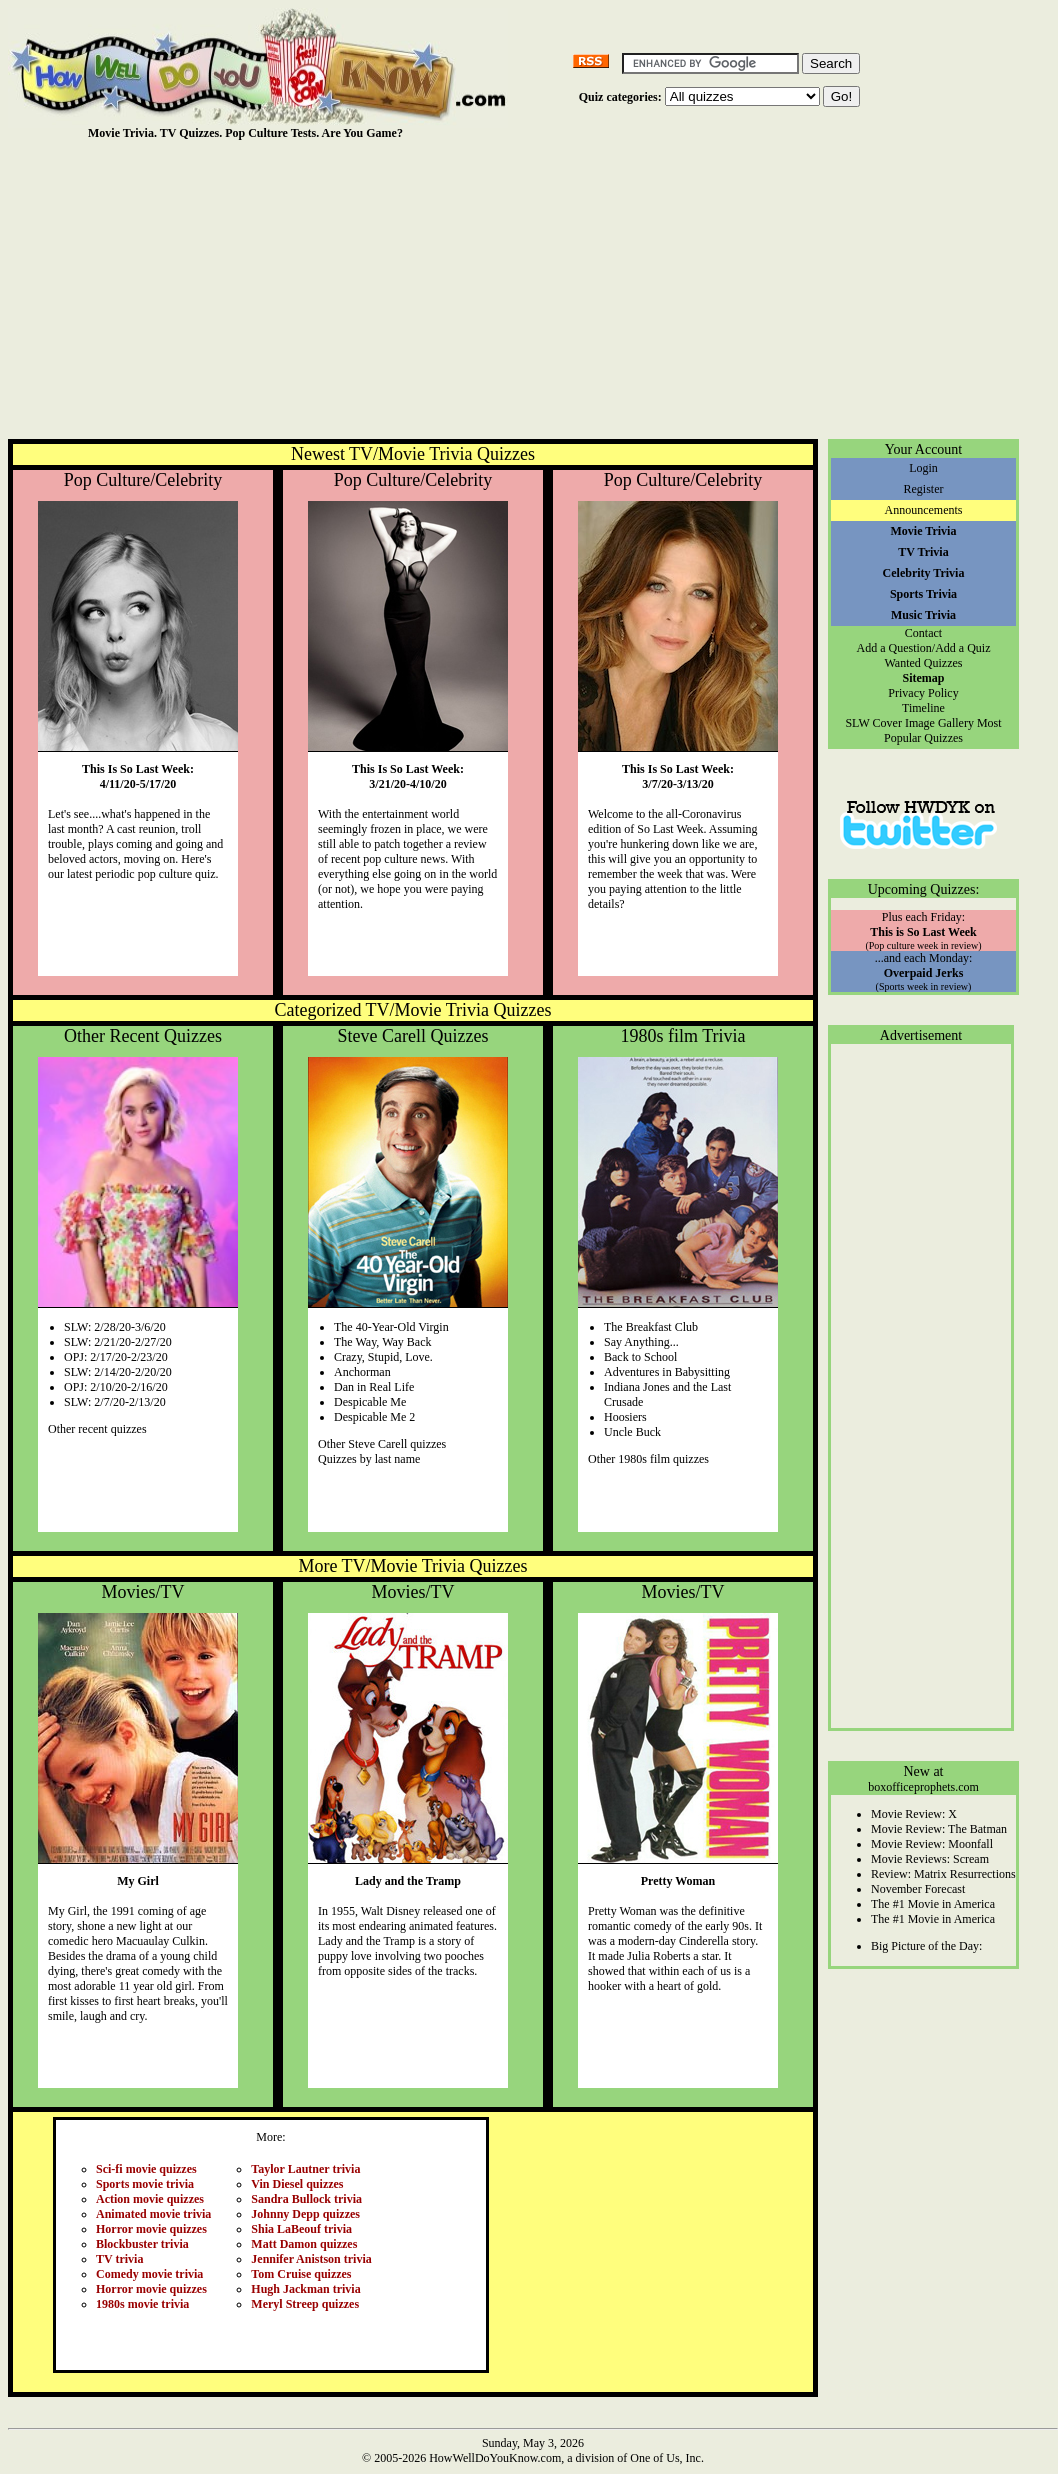  I want to click on Announcements, so click(924, 510).